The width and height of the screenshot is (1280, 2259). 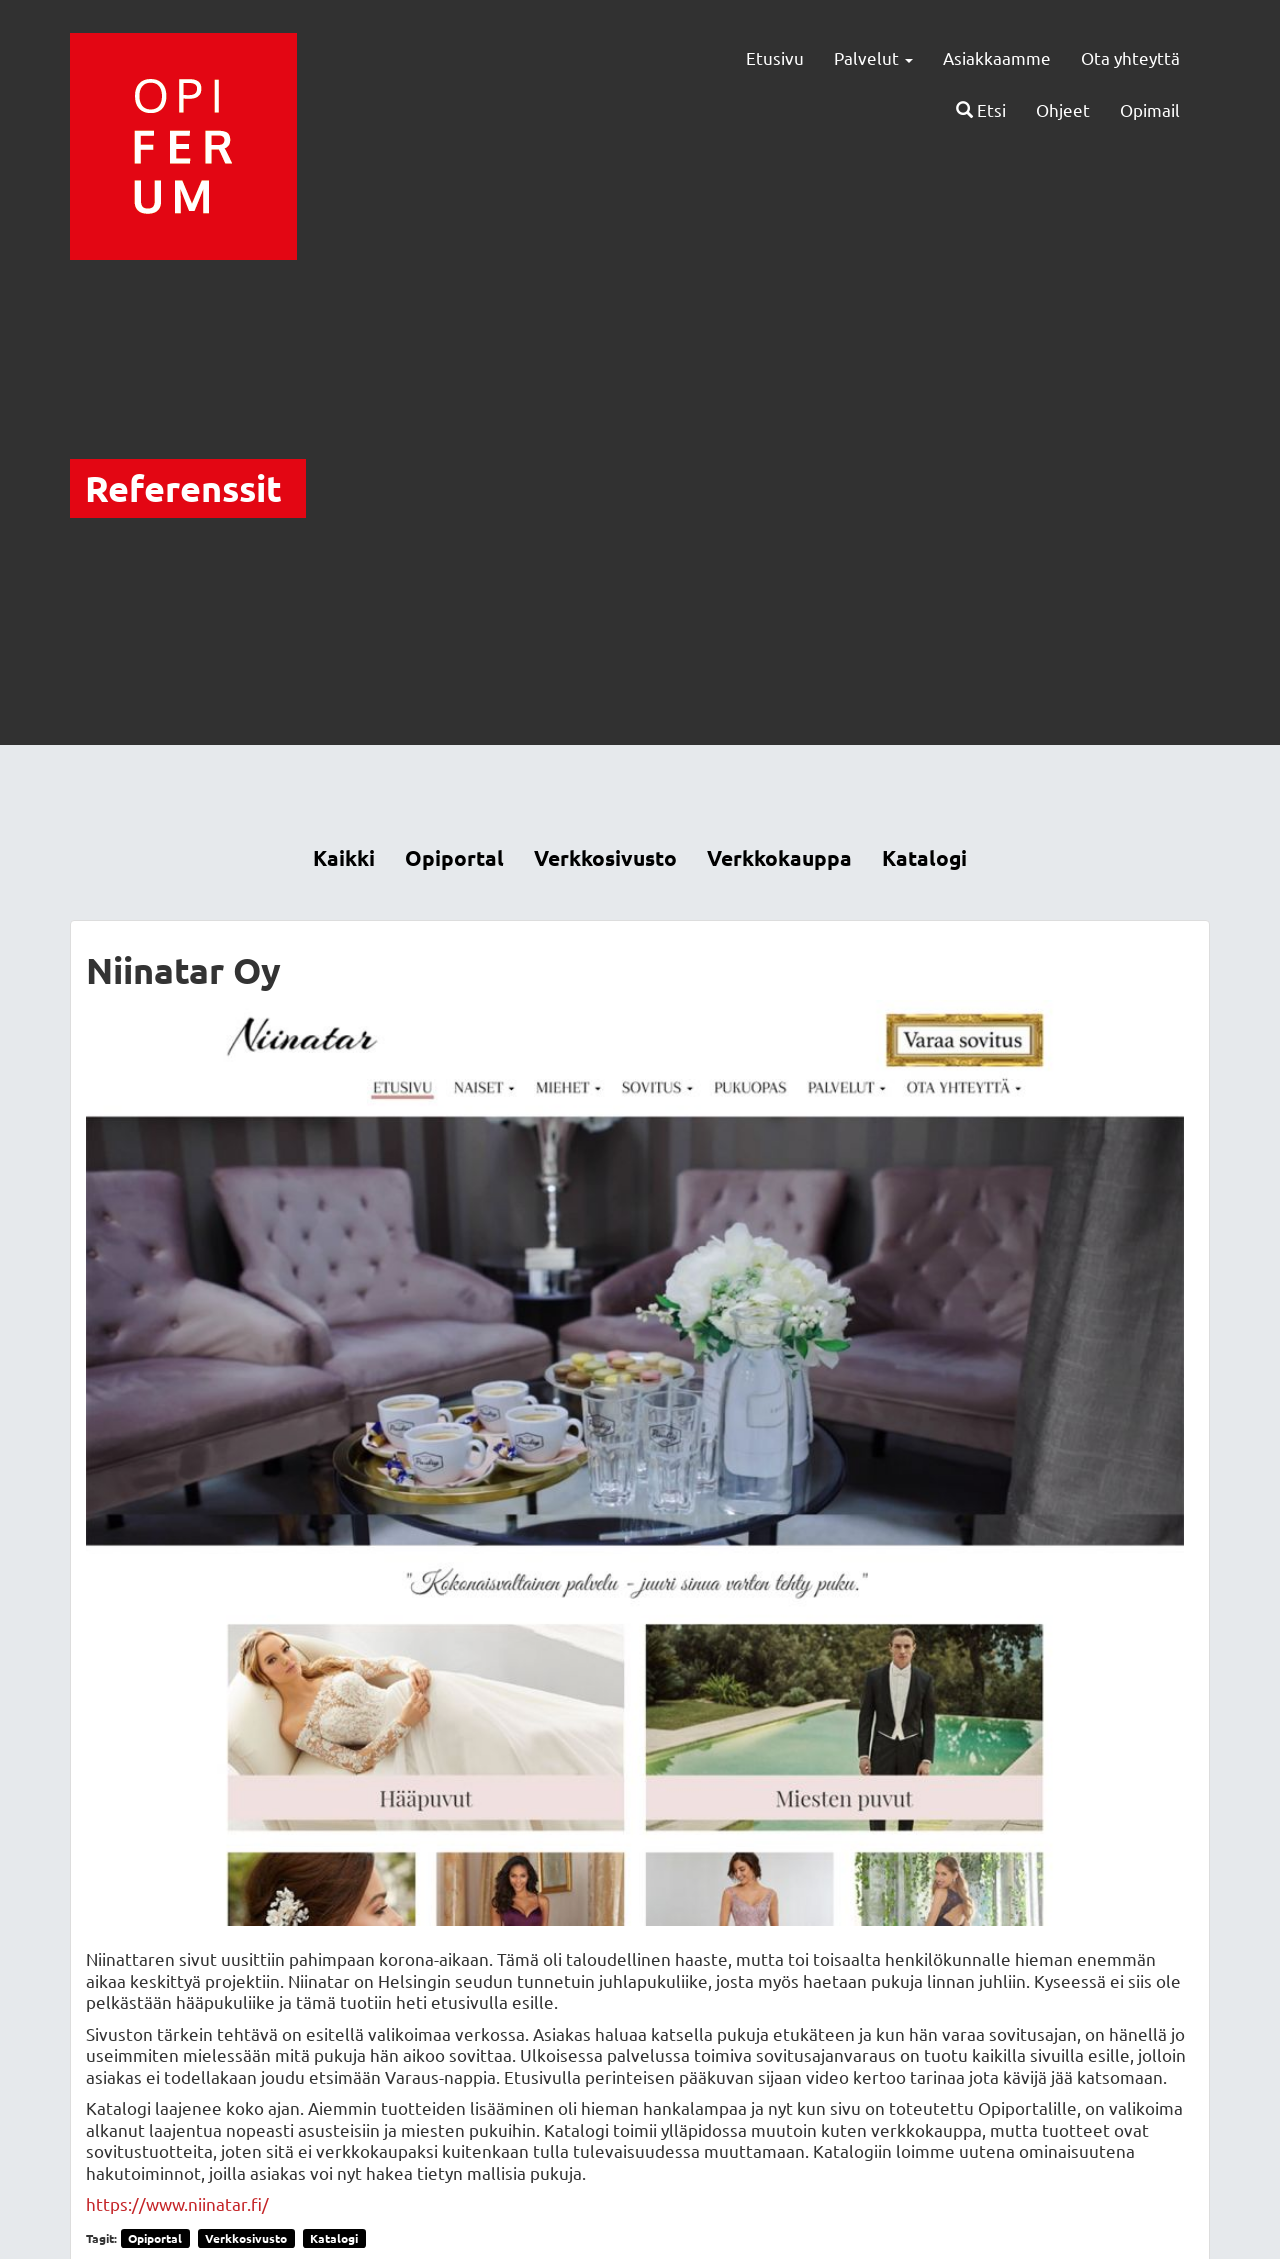 I want to click on Asiakkaamme, so click(x=997, y=57).